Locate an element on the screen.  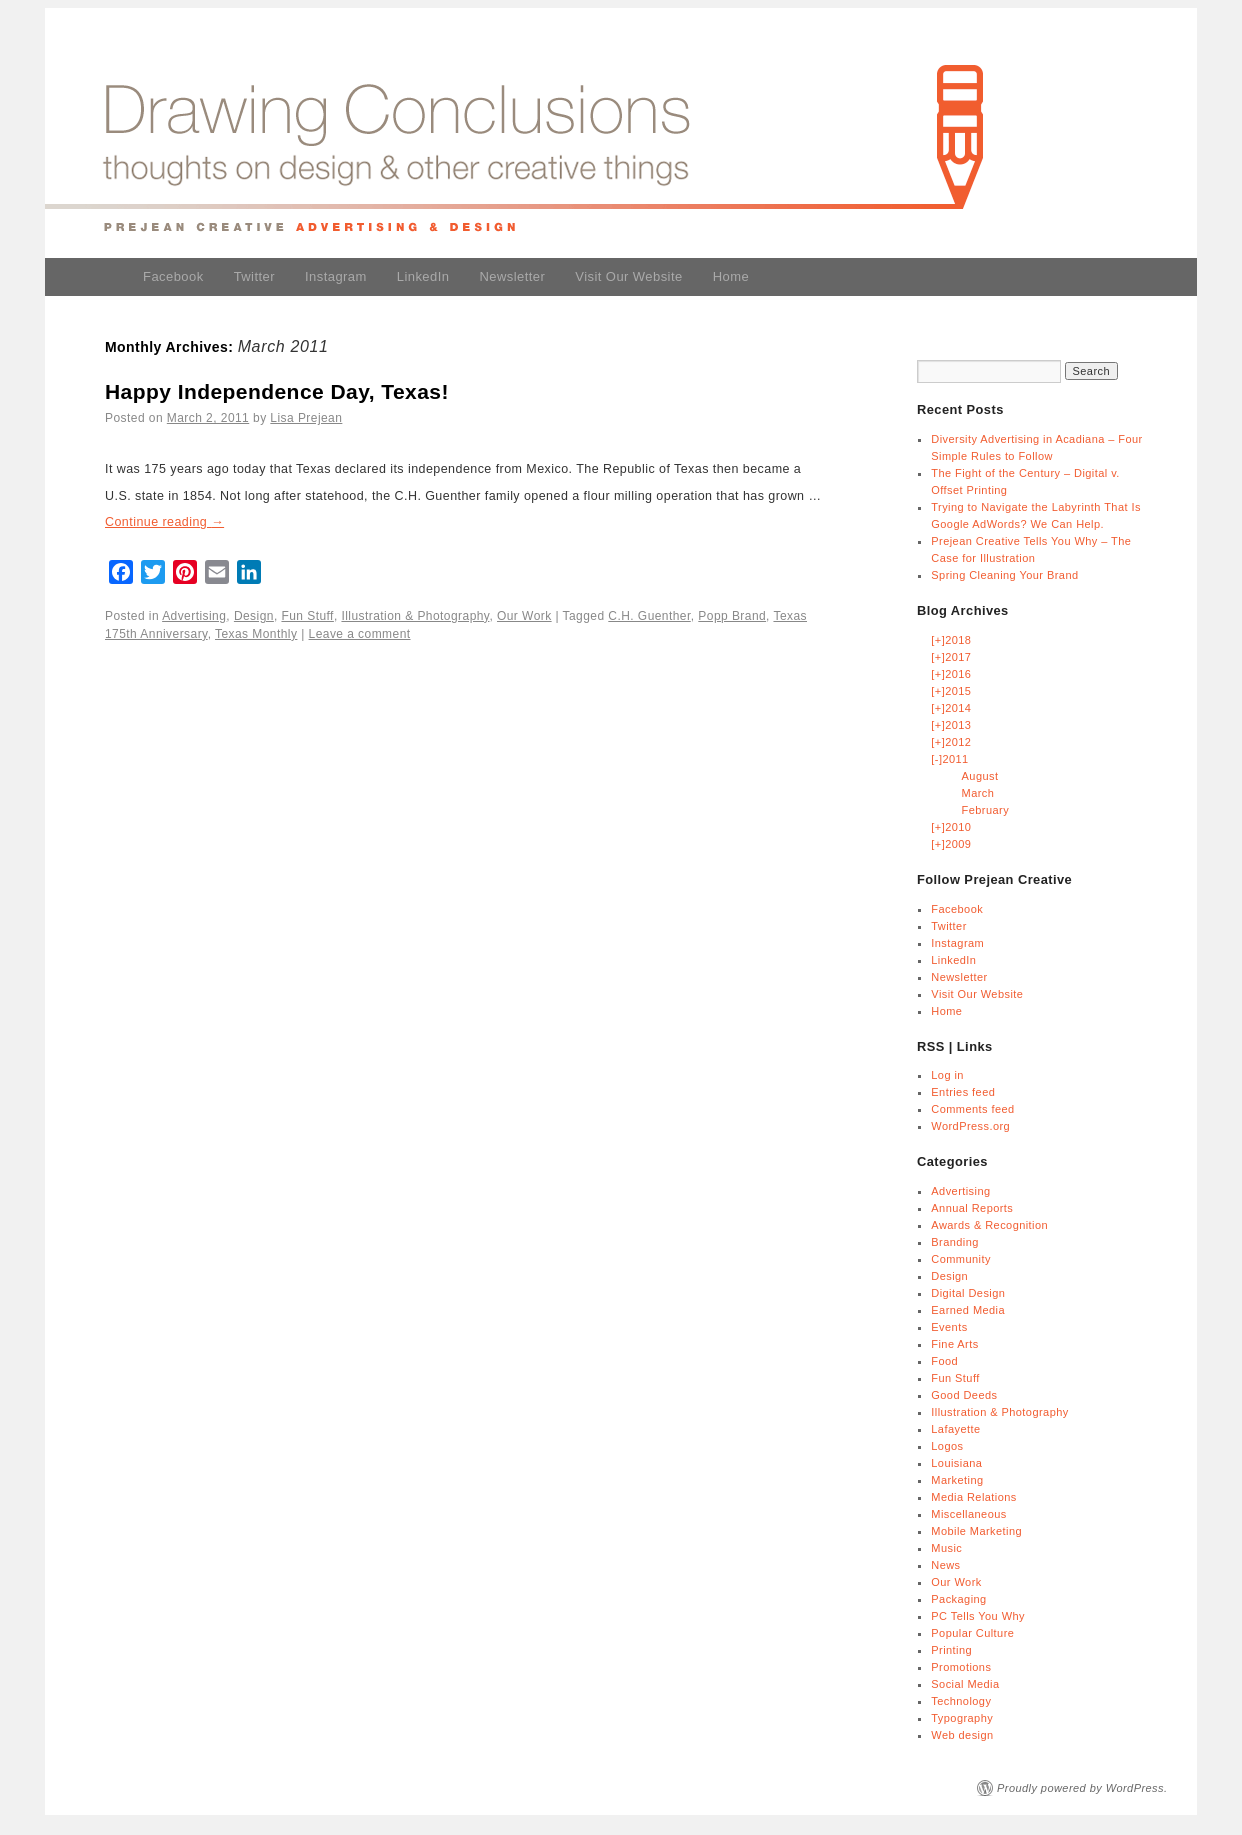
Illustration & Photography is located at coordinates (415, 616).